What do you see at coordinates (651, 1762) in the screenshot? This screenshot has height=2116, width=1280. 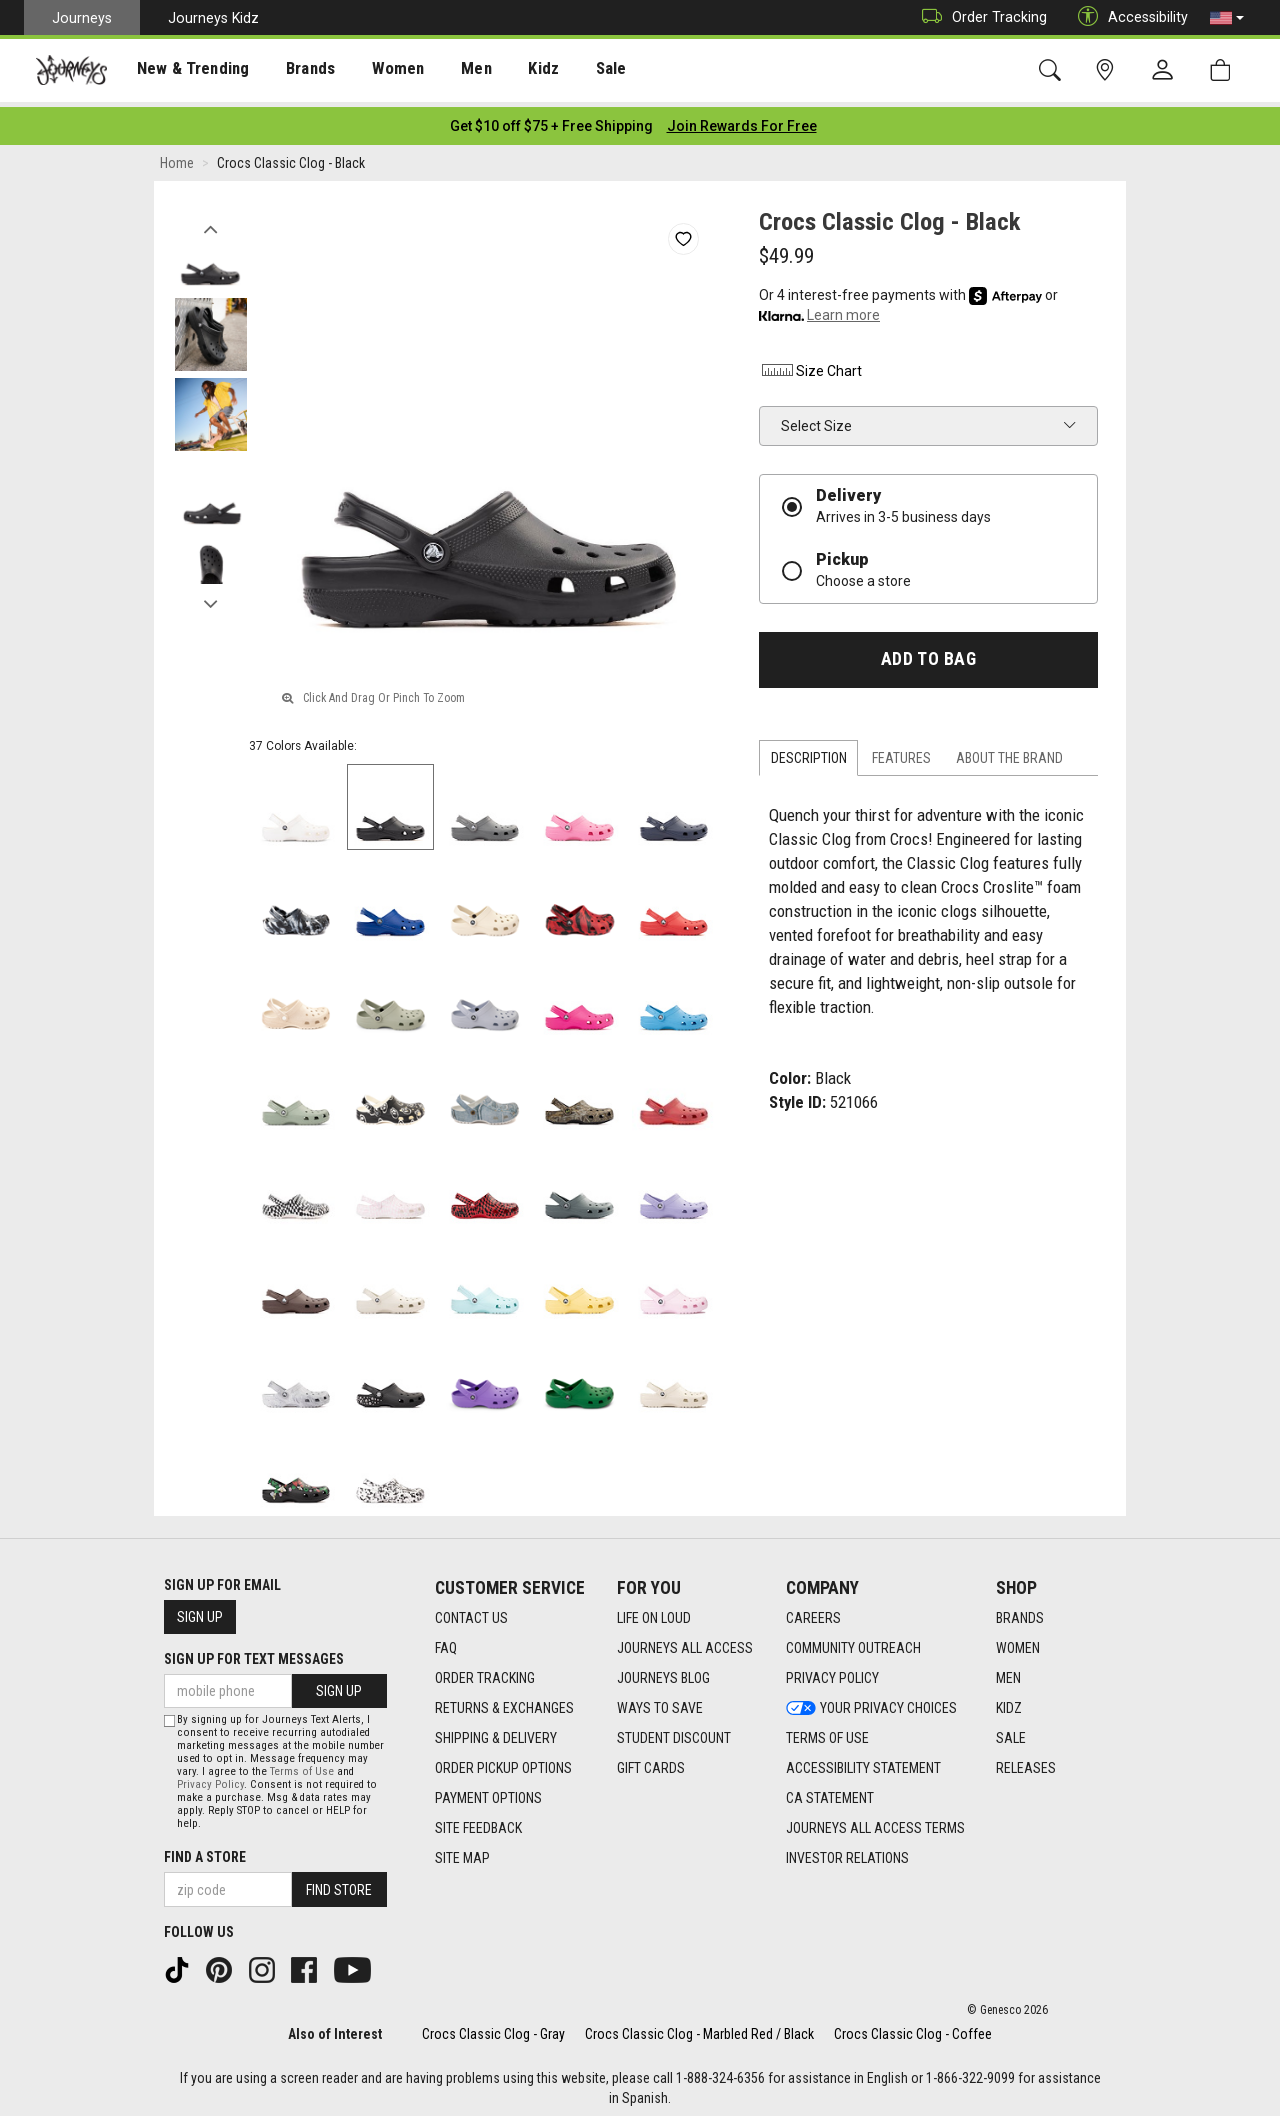 I see `Gift Cards [Gift Cards footer link]` at bounding box center [651, 1762].